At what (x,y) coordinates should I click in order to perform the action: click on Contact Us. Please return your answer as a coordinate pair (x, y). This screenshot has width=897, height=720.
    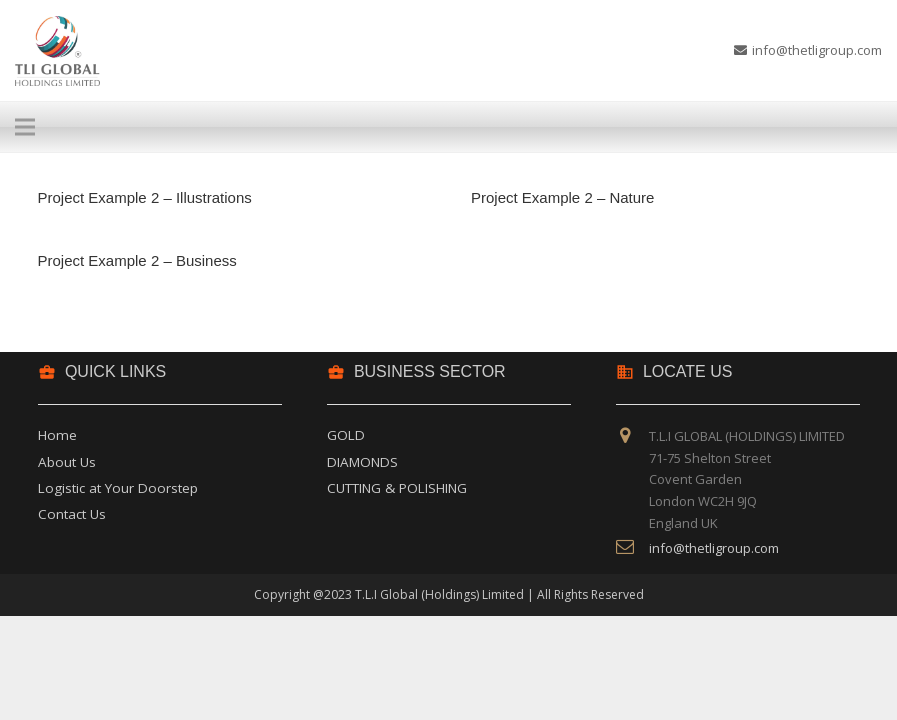
    Looking at the image, I should click on (72, 514).